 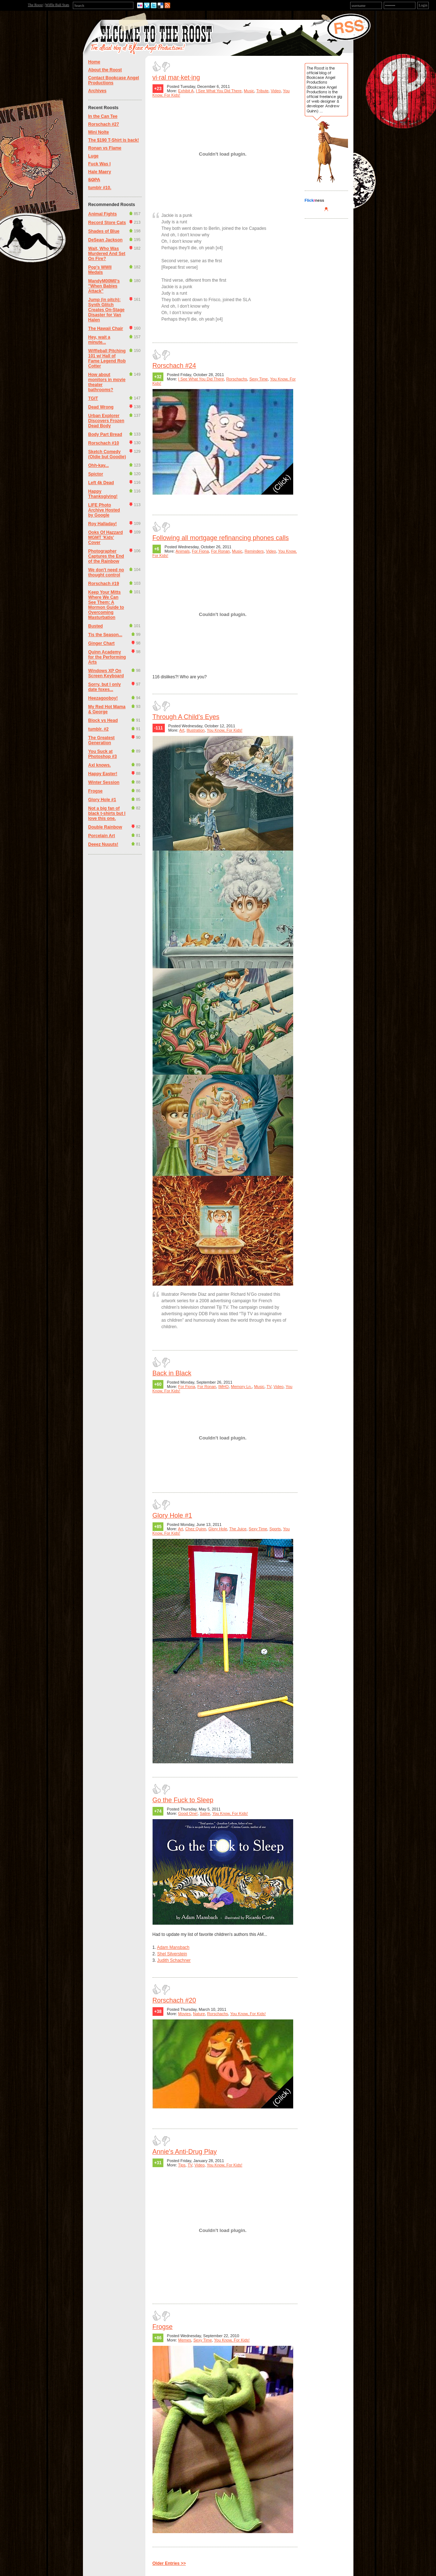 What do you see at coordinates (93, 398) in the screenshot?
I see `TGIT` at bounding box center [93, 398].